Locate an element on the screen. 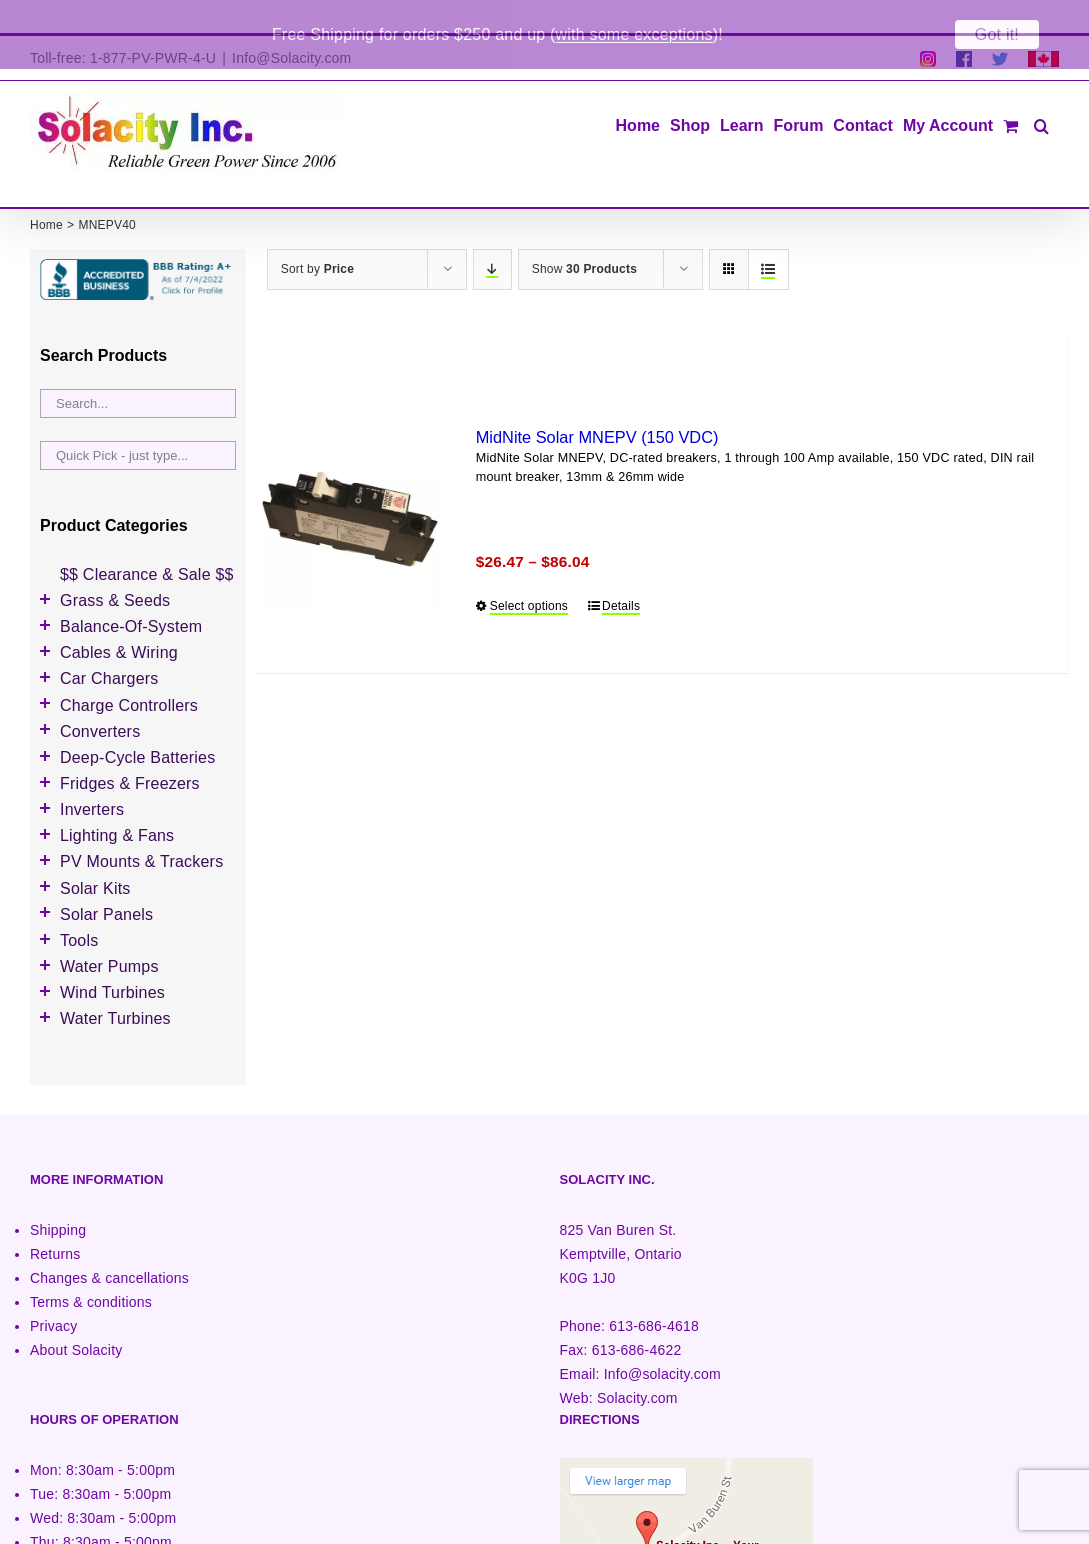 This screenshot has height=1544, width=1089. [MidNite Solar MNEPV (150 VDC)] is located at coordinates (350, 485).